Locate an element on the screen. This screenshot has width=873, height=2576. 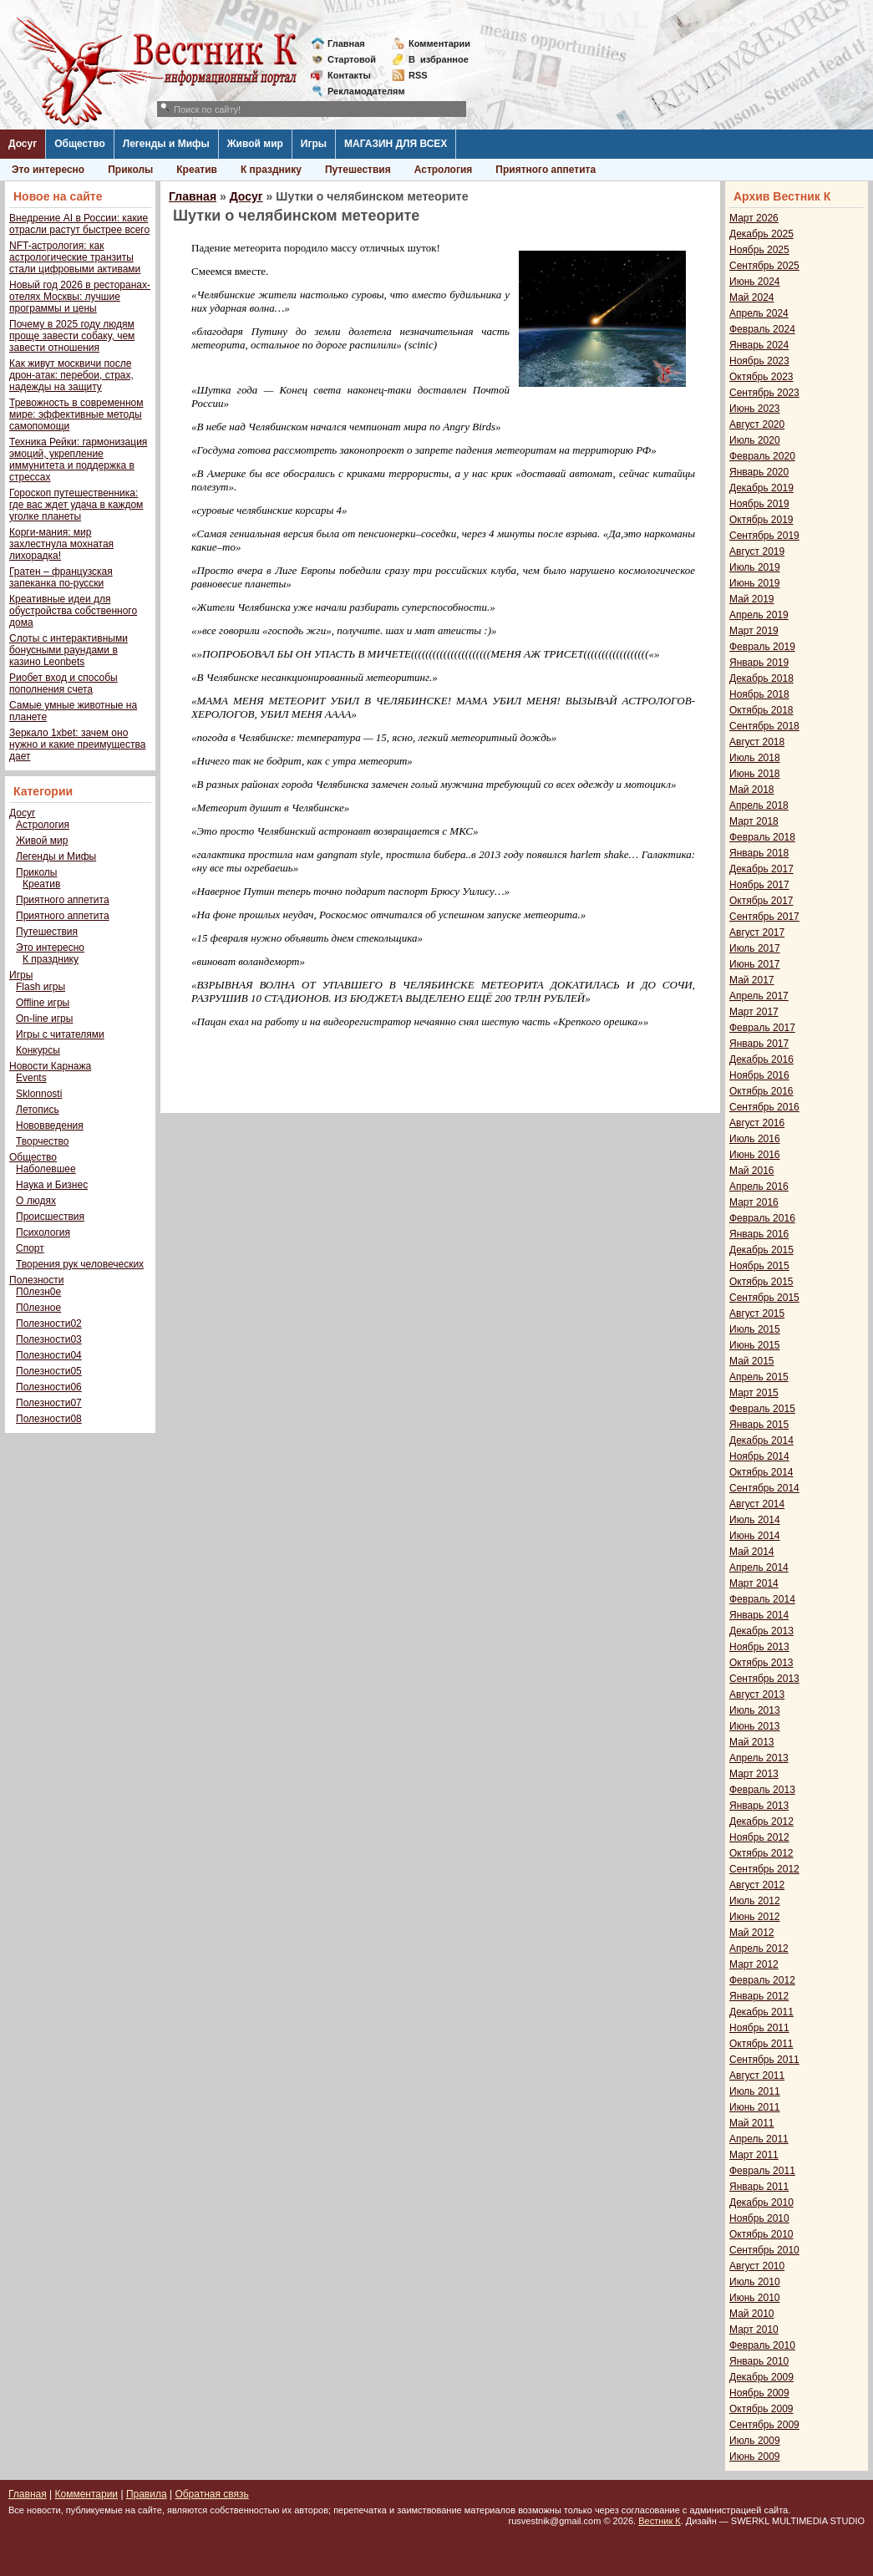
Июнь 2017 is located at coordinates (754, 964).